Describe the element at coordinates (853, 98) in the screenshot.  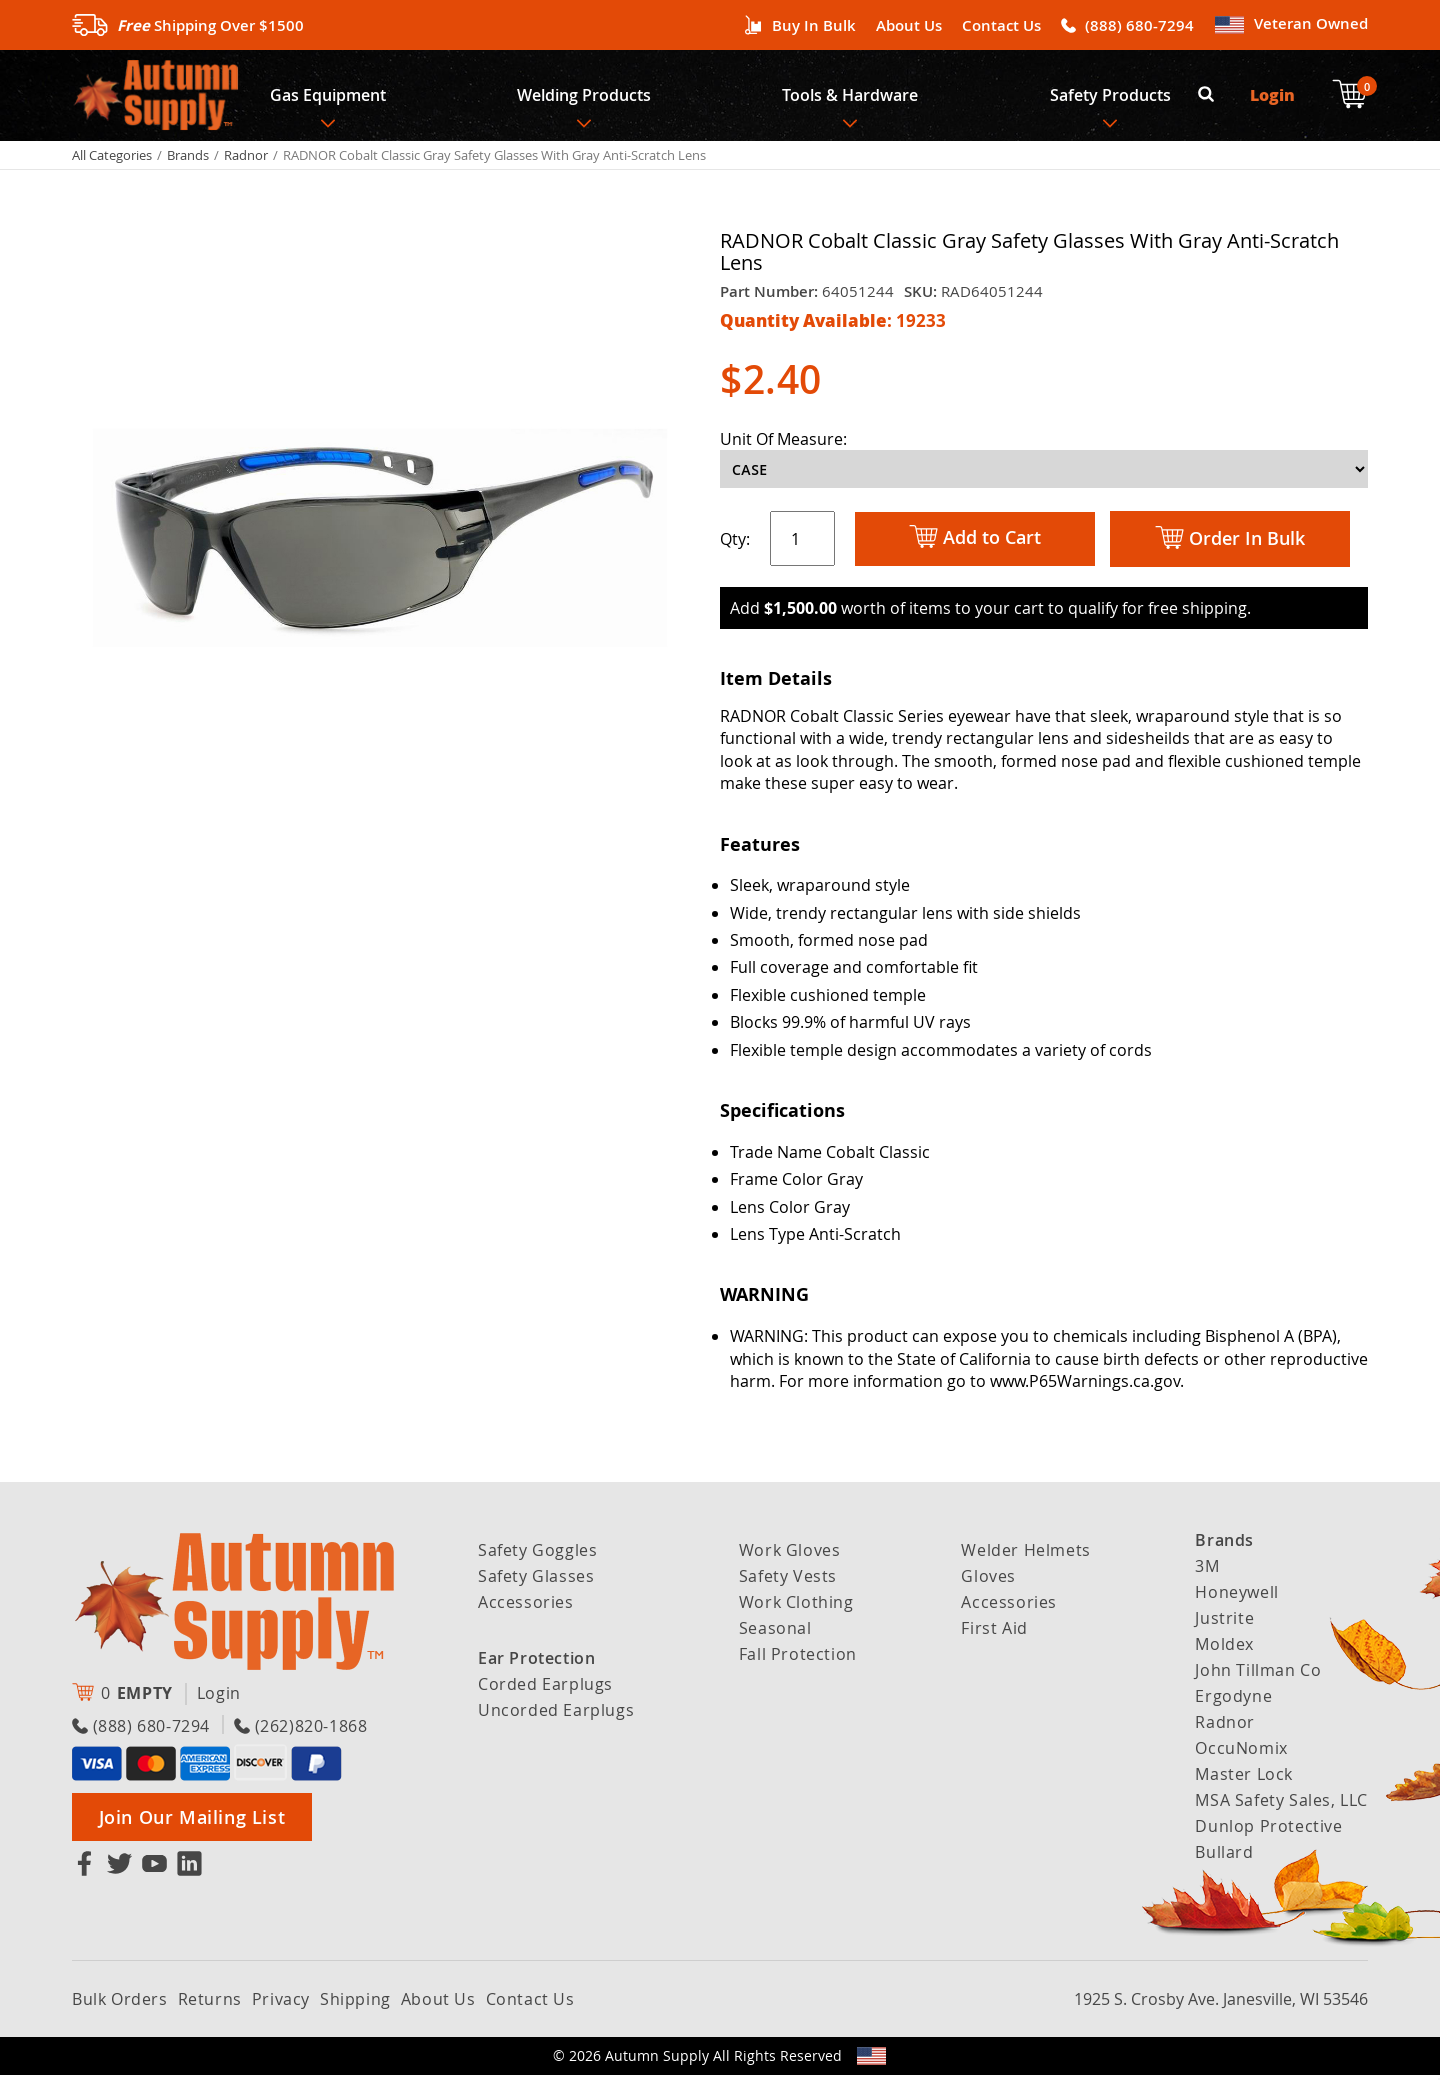
I see `Tools & Hardware` at that location.